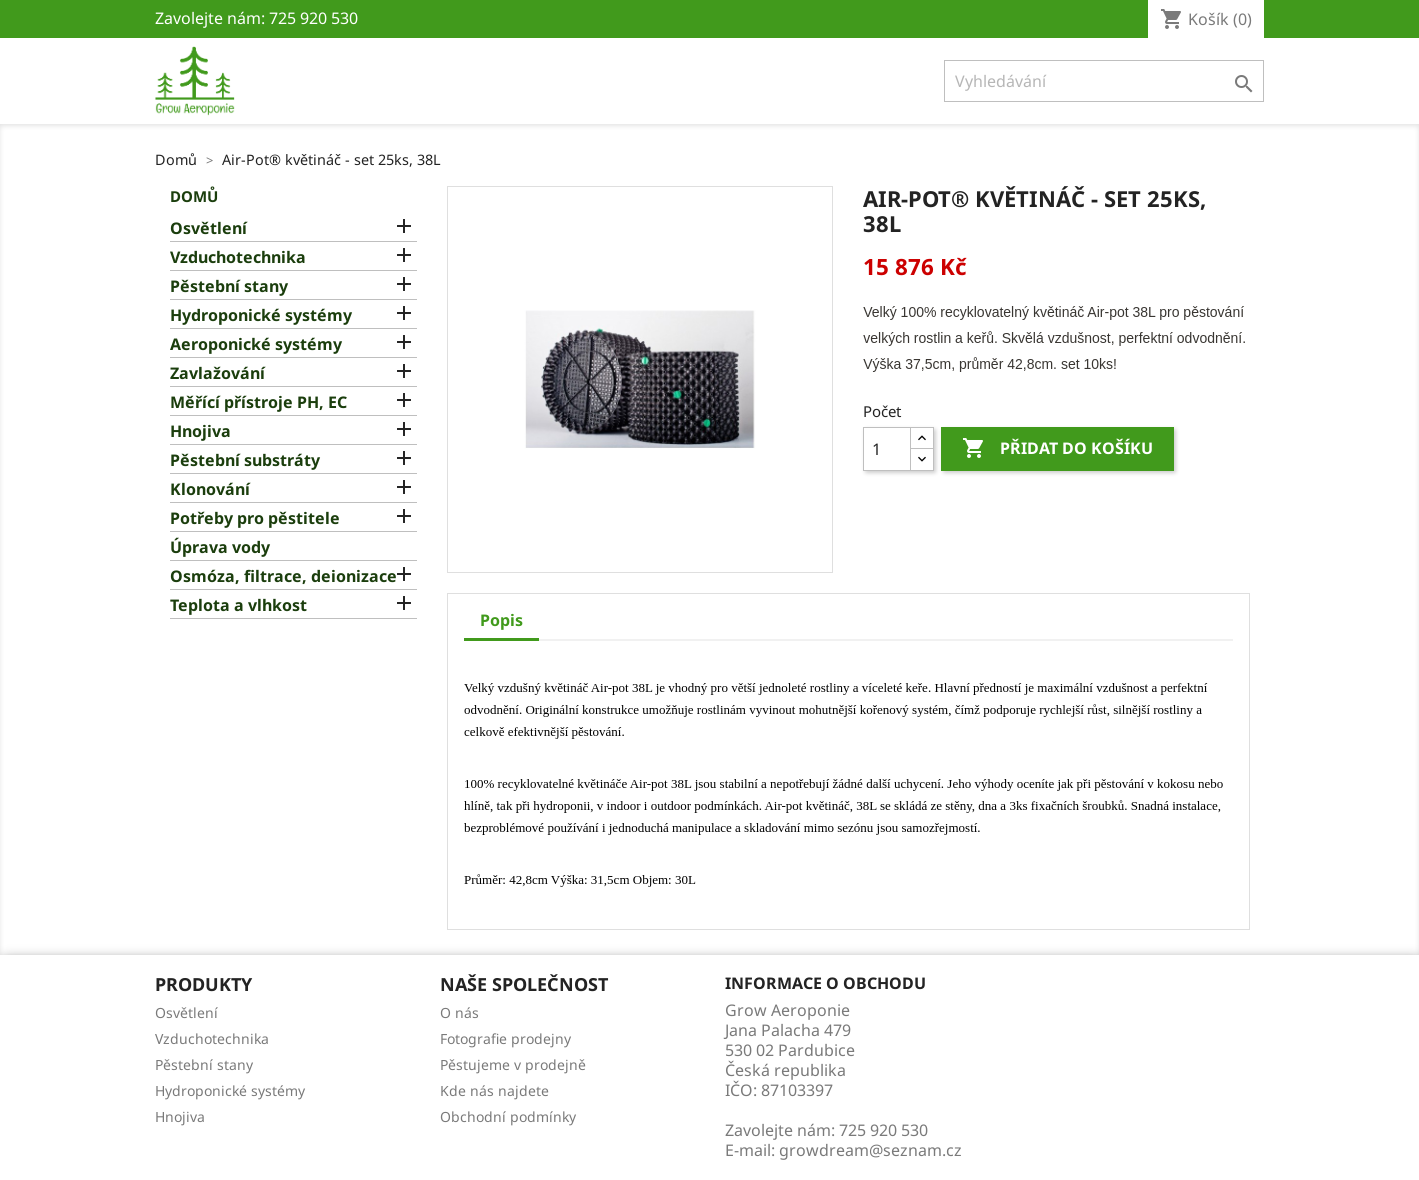 This screenshot has width=1419, height=1180. Describe the element at coordinates (870, 1150) in the screenshot. I see `growdream@seznam.cz` at that location.